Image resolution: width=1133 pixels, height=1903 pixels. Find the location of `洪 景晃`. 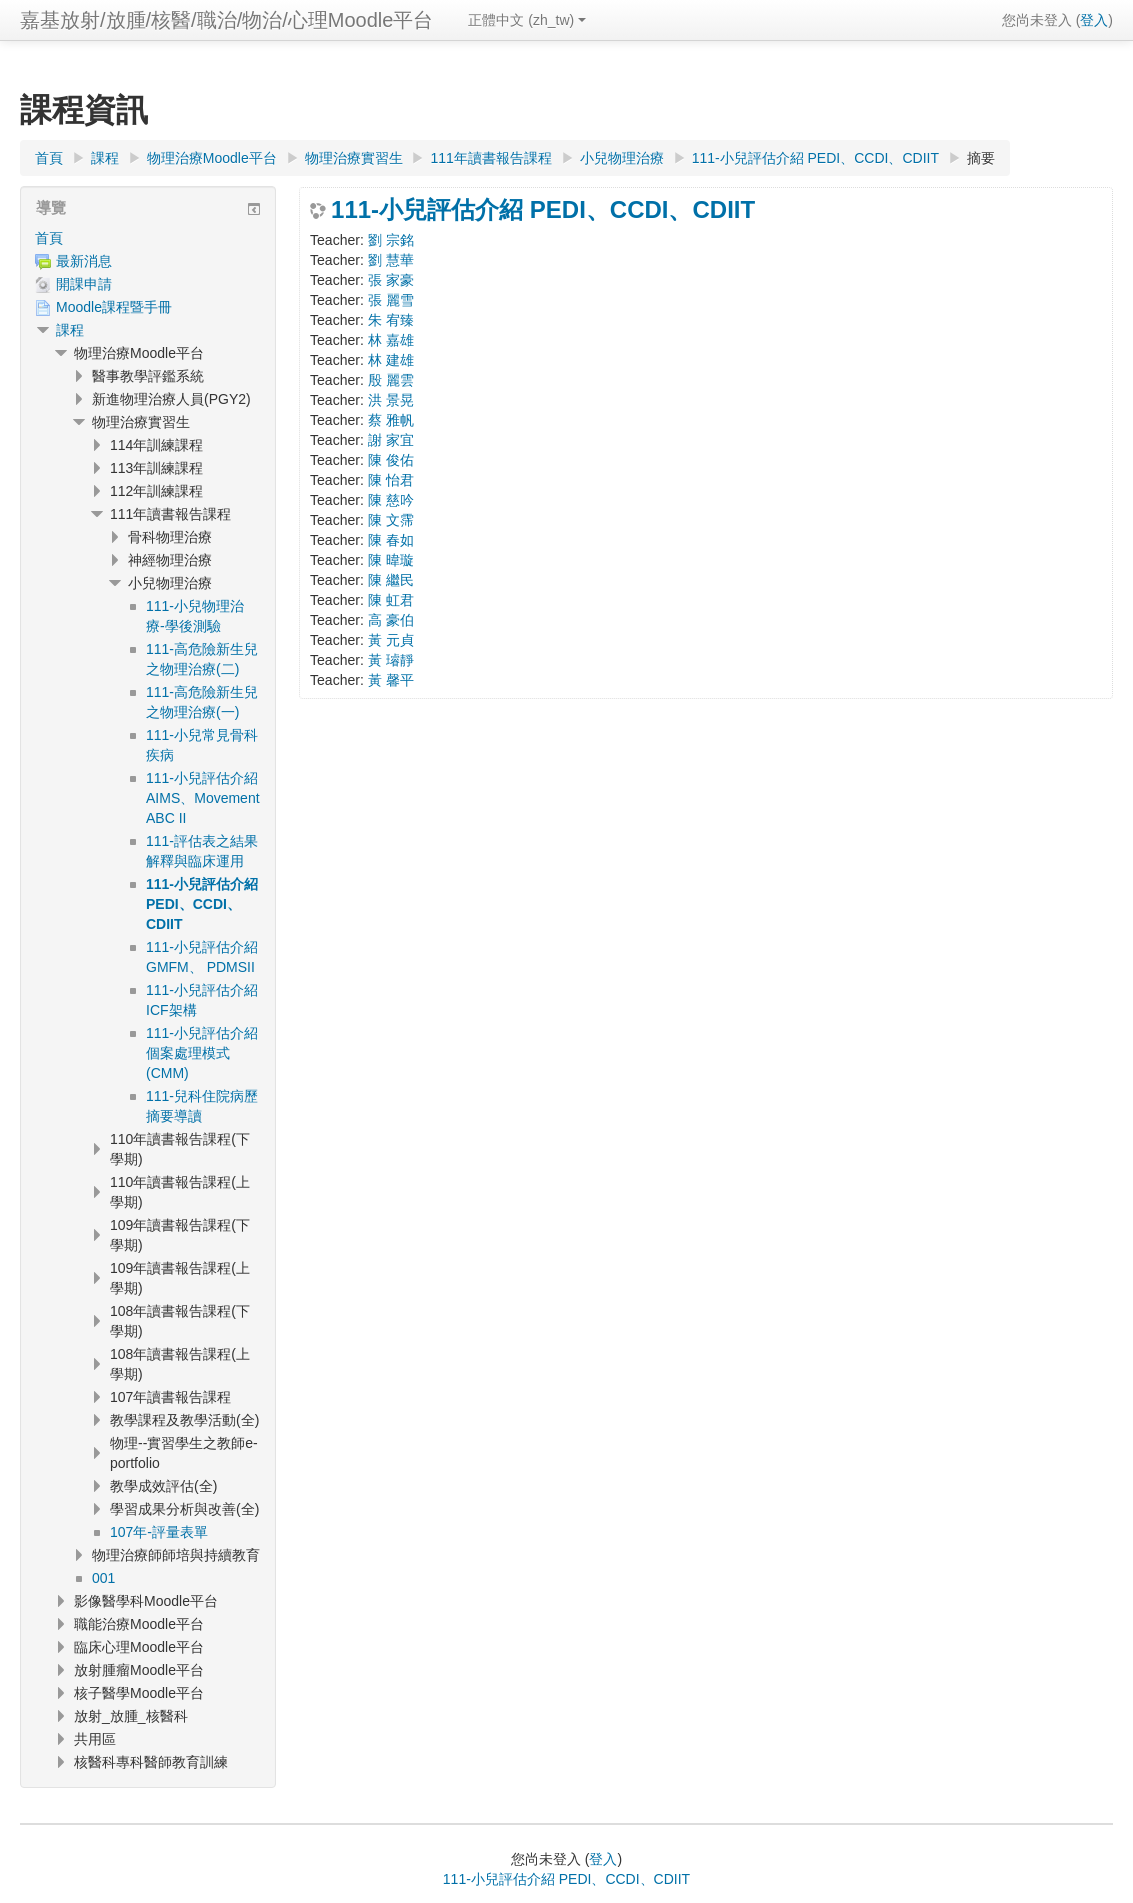

洪 景晃 is located at coordinates (391, 400).